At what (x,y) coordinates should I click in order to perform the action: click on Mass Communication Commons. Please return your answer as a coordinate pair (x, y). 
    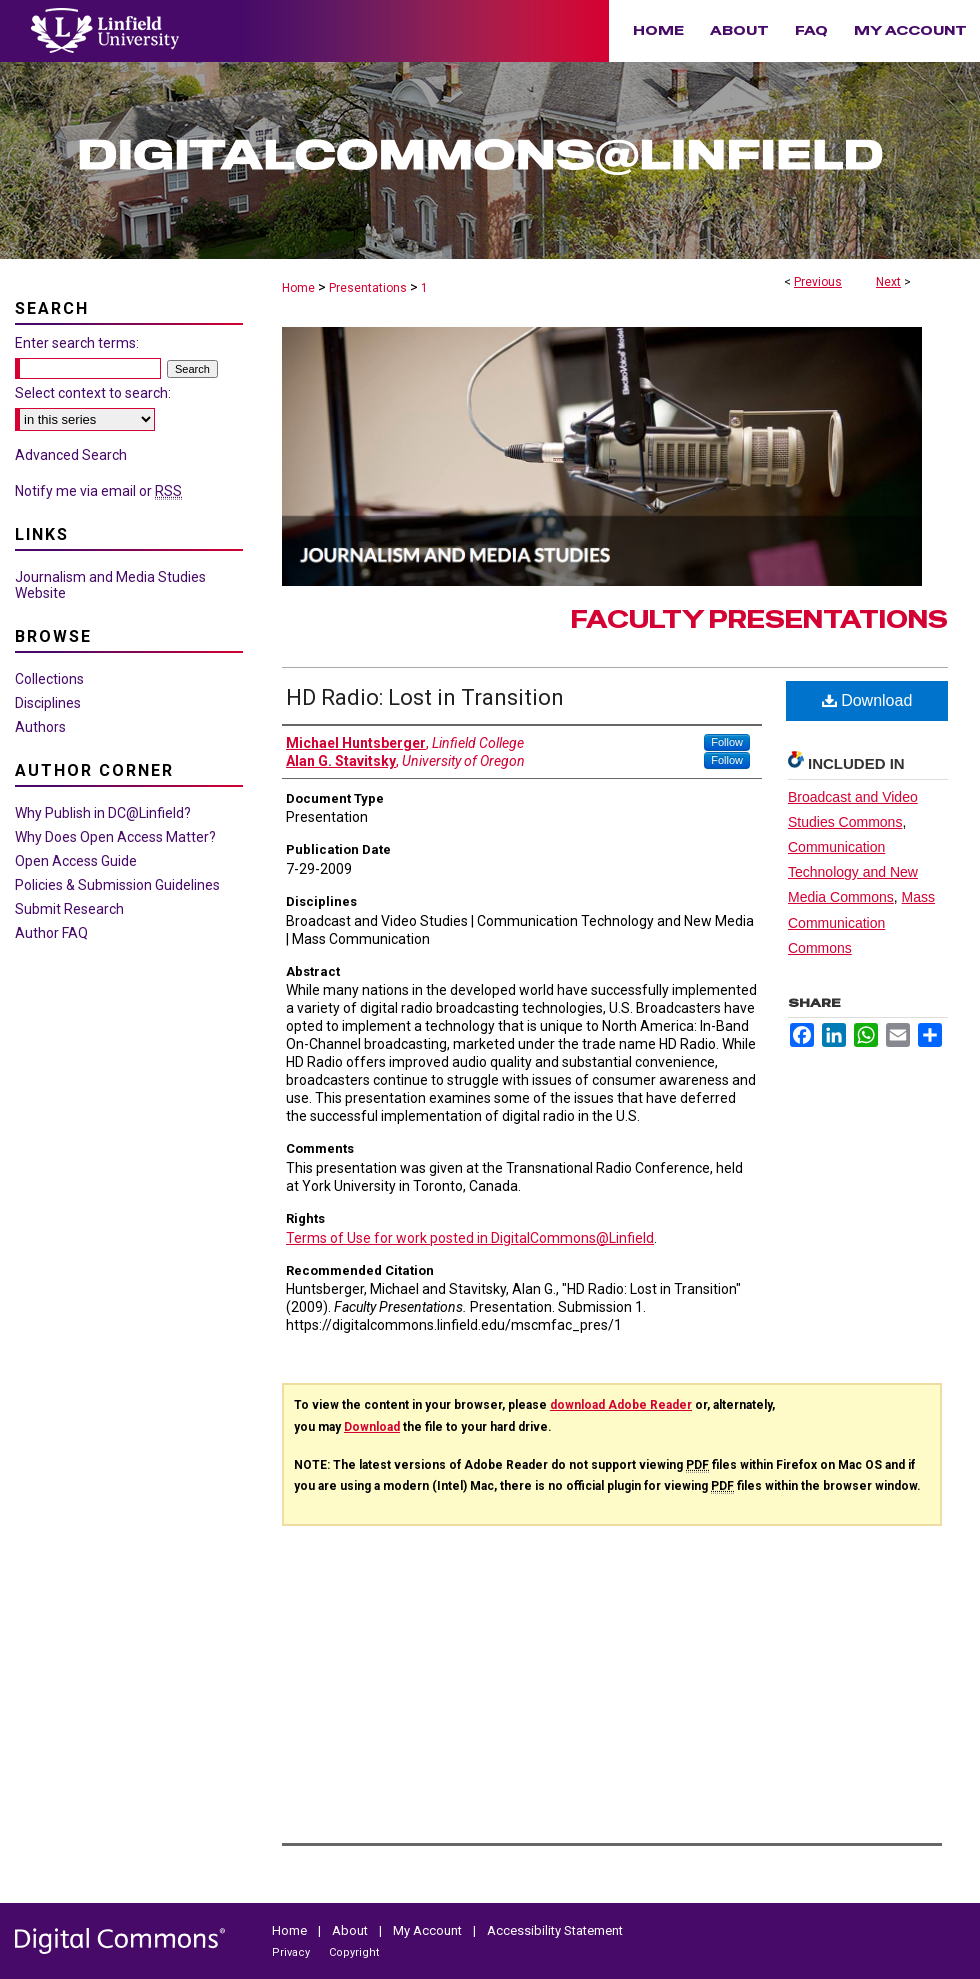
    Looking at the image, I should click on (861, 922).